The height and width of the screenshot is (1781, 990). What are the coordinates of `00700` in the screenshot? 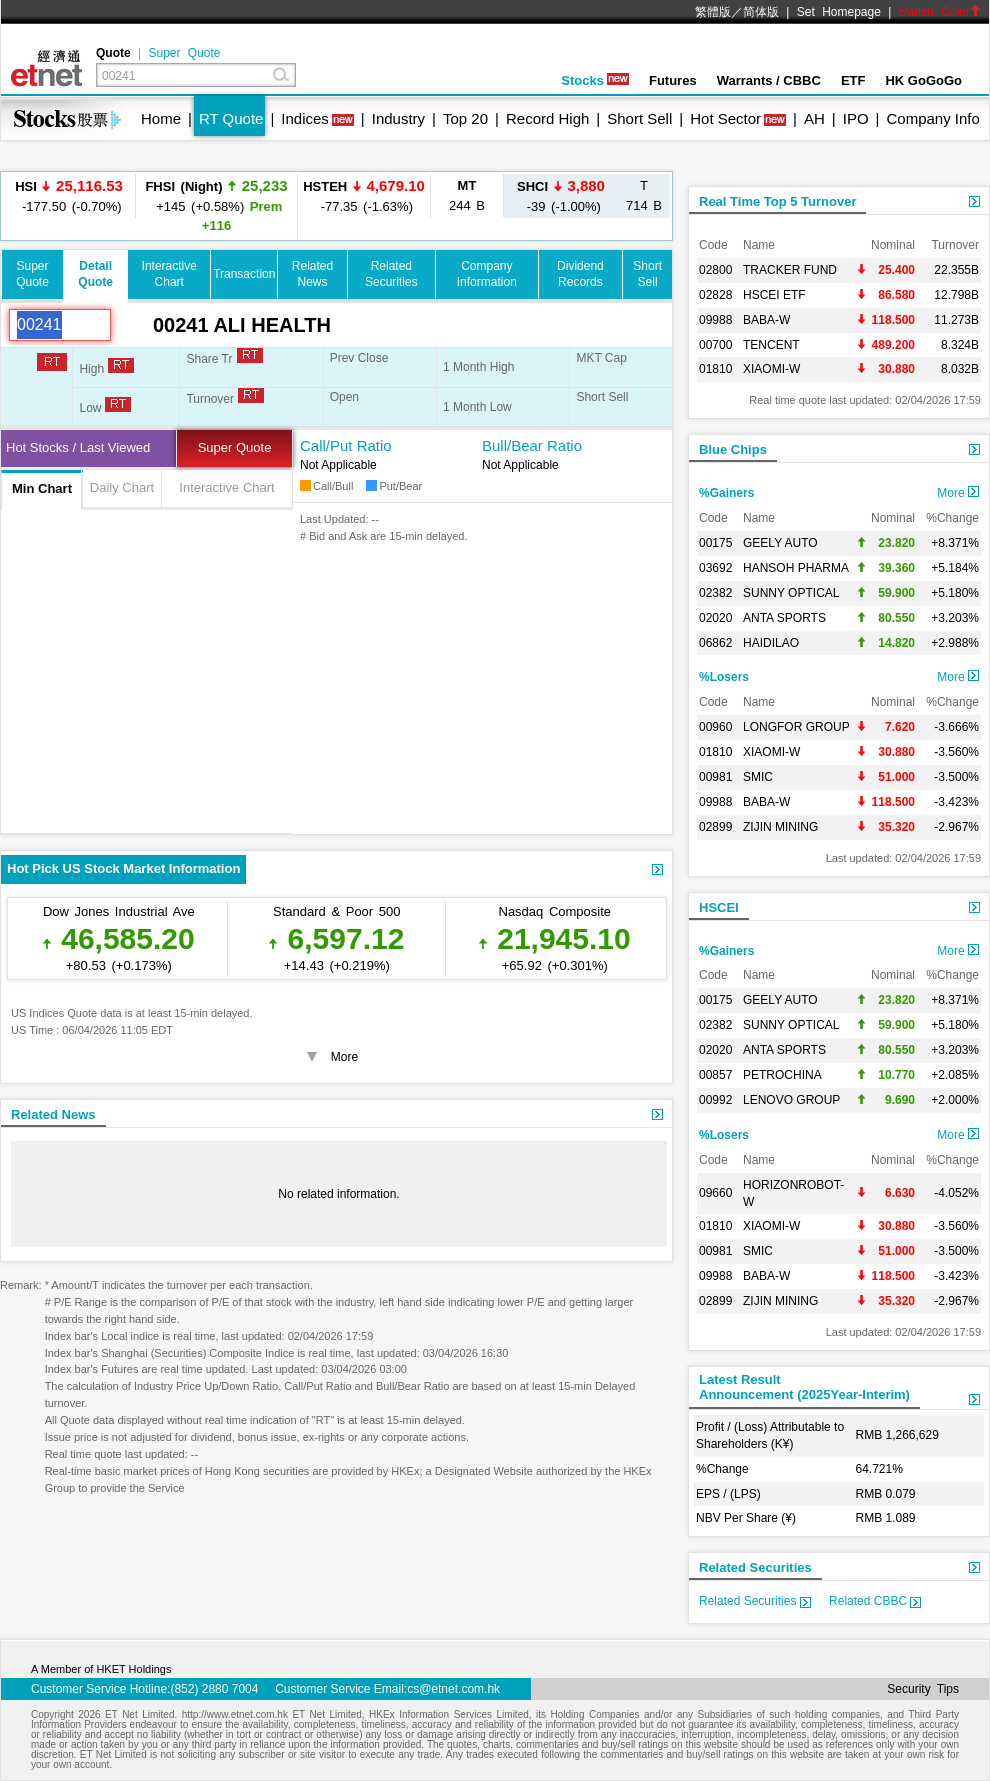 It's located at (715, 345).